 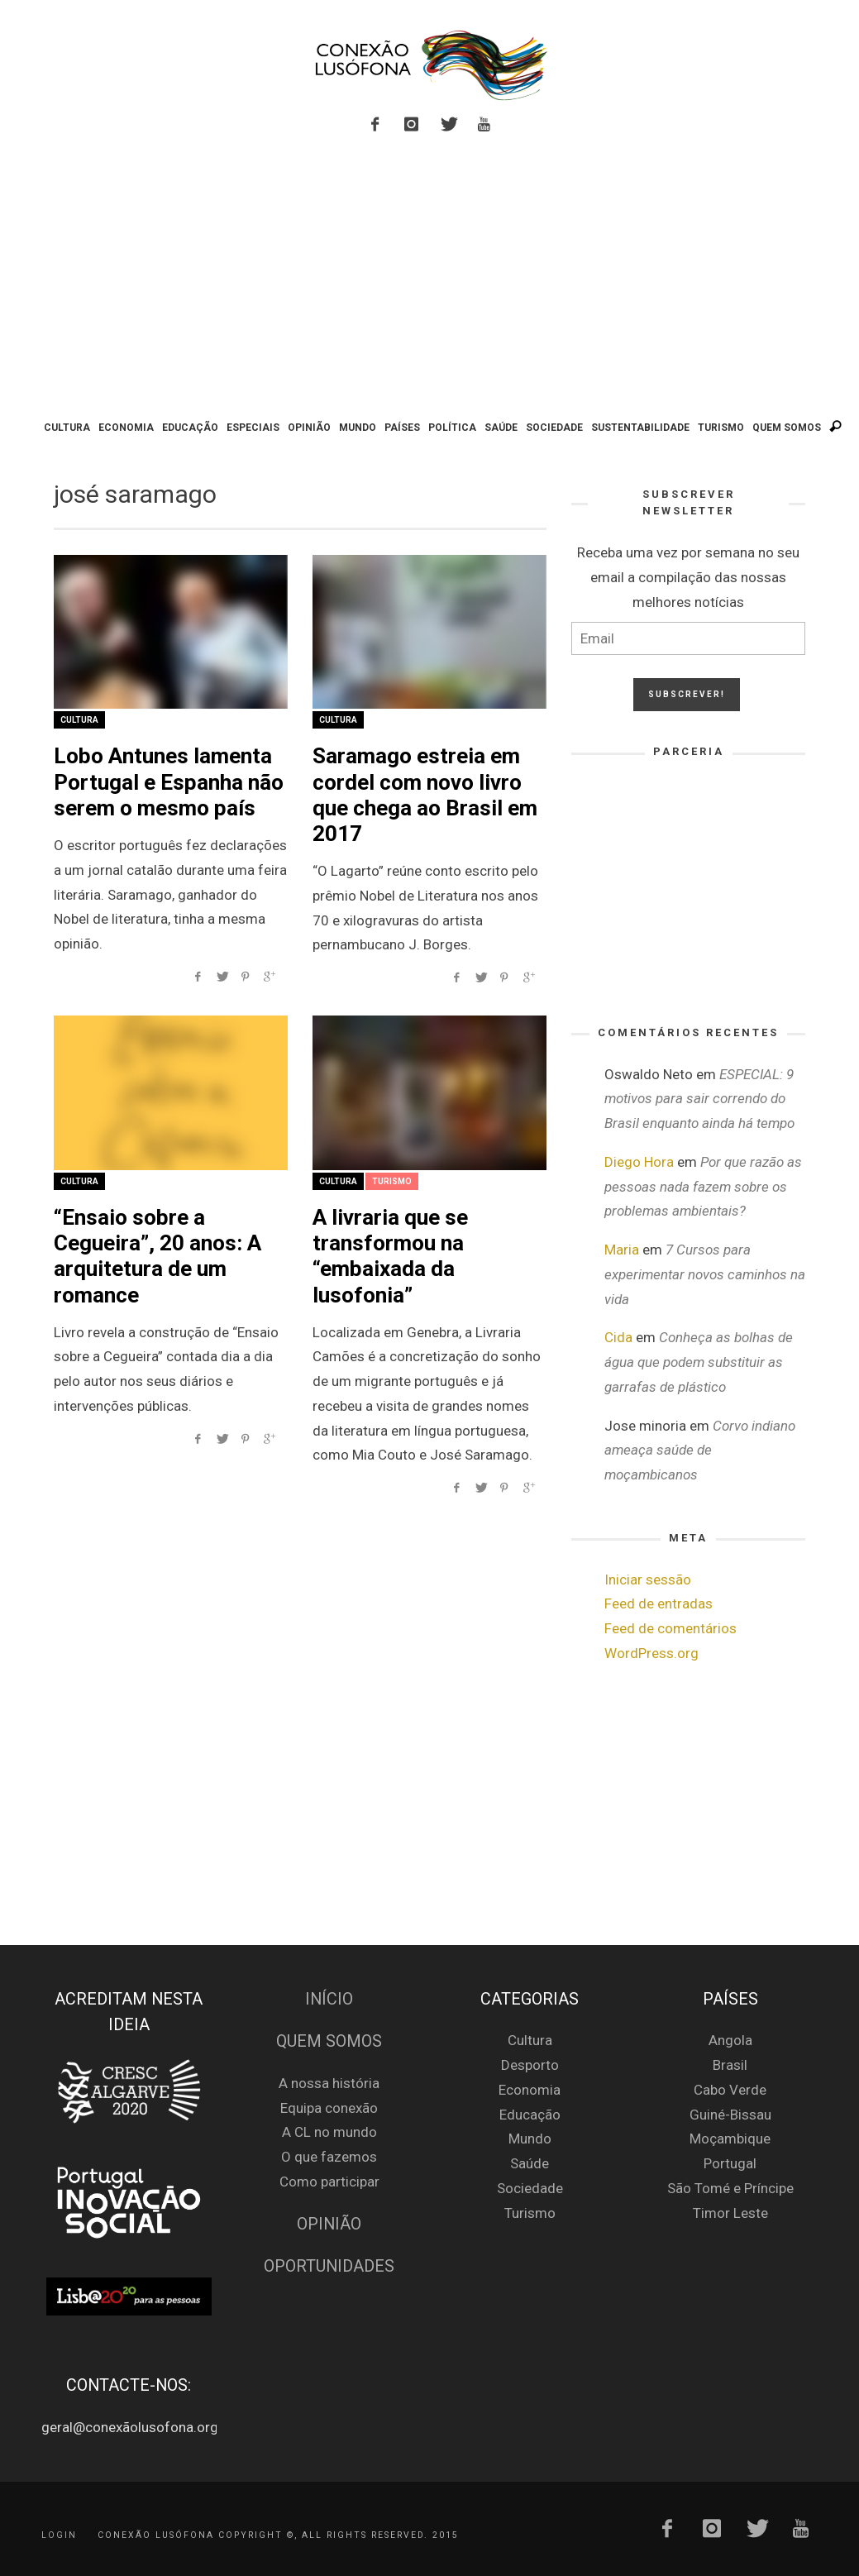 What do you see at coordinates (730, 2089) in the screenshot?
I see `Cabo Verde` at bounding box center [730, 2089].